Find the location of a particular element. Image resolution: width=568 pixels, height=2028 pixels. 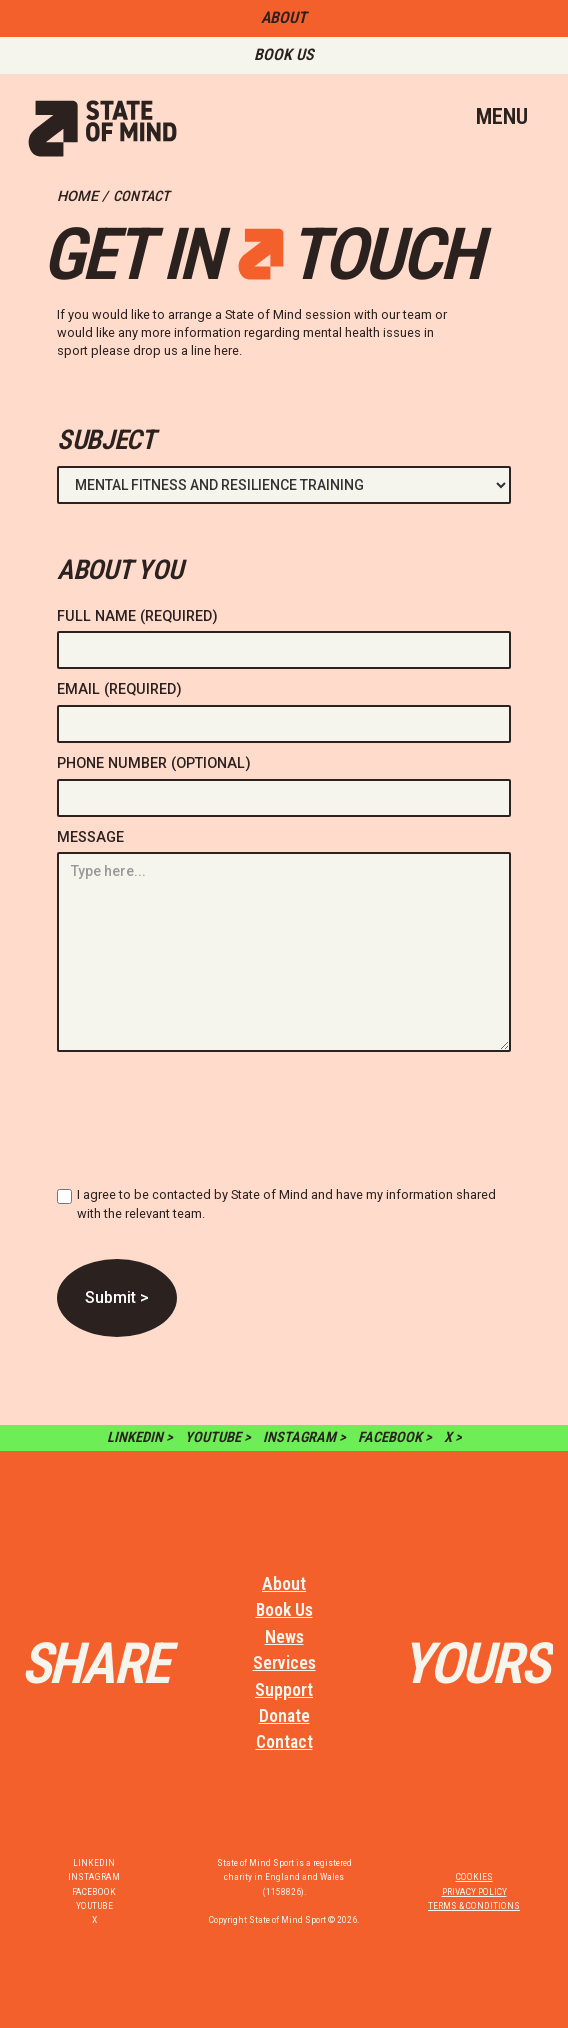

FACEBOOK is located at coordinates (94, 1891).